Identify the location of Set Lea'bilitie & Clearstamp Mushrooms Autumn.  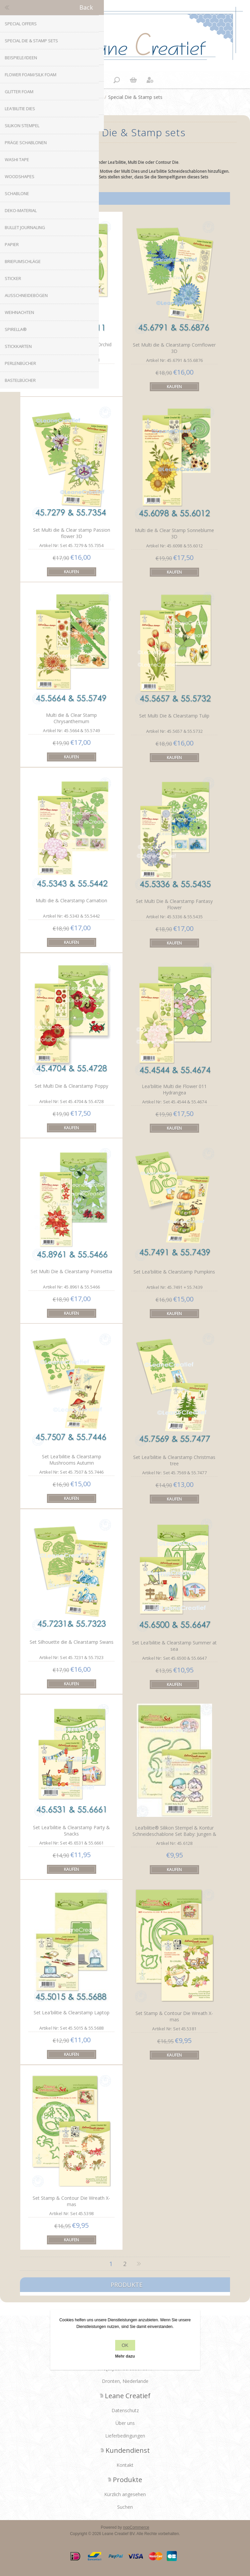
(71, 1459).